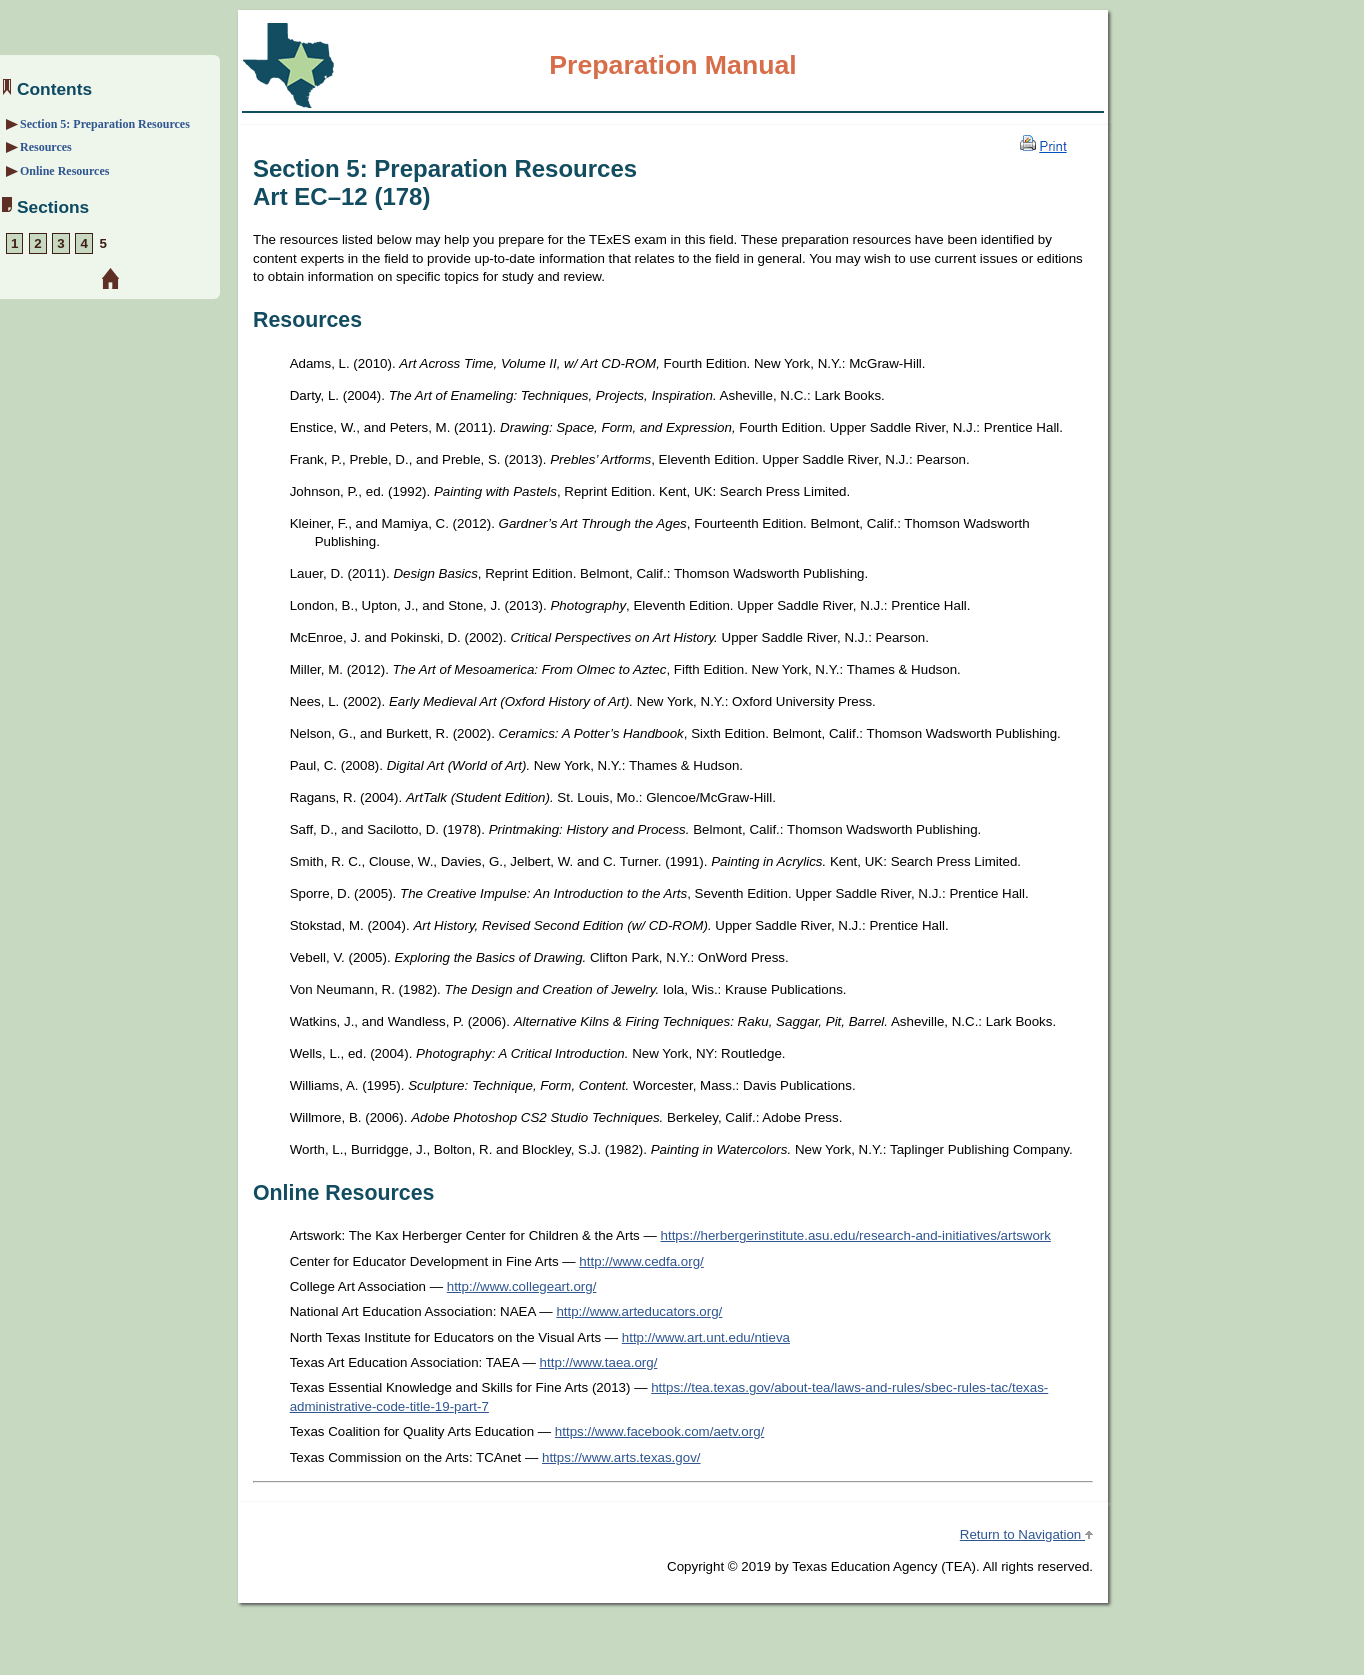 The image size is (1364, 1675). Describe the element at coordinates (522, 1286) in the screenshot. I see `http://www.collegeart.org/` at that location.